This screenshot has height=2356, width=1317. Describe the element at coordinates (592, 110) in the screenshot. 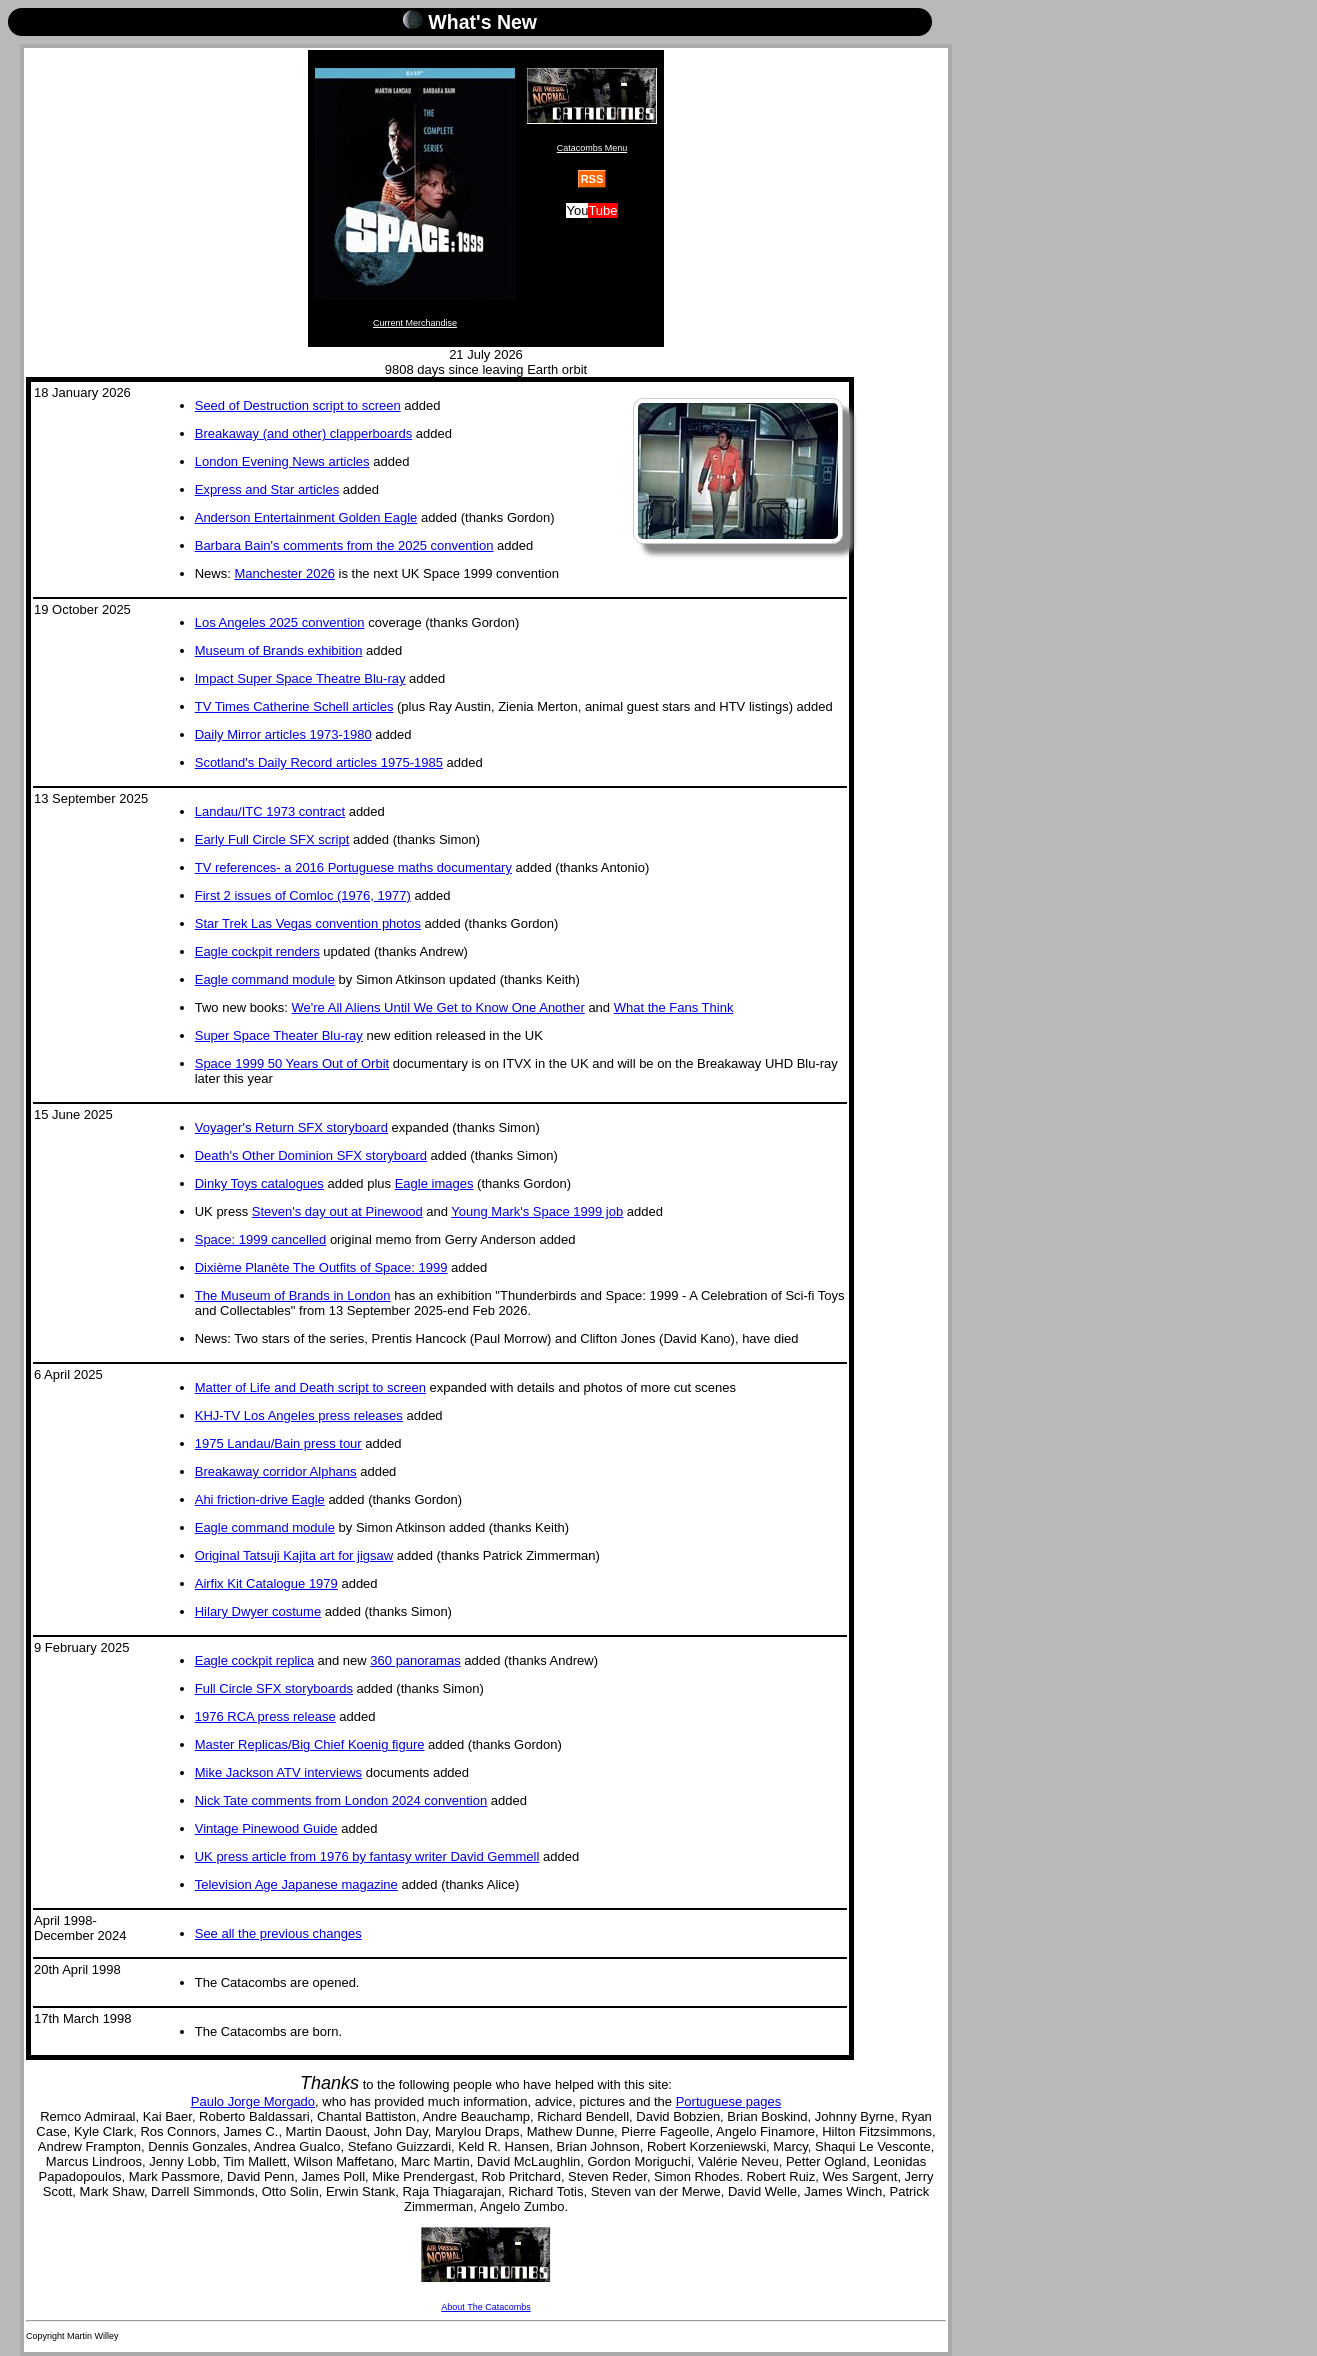

I see `Catacombs Menu` at that location.